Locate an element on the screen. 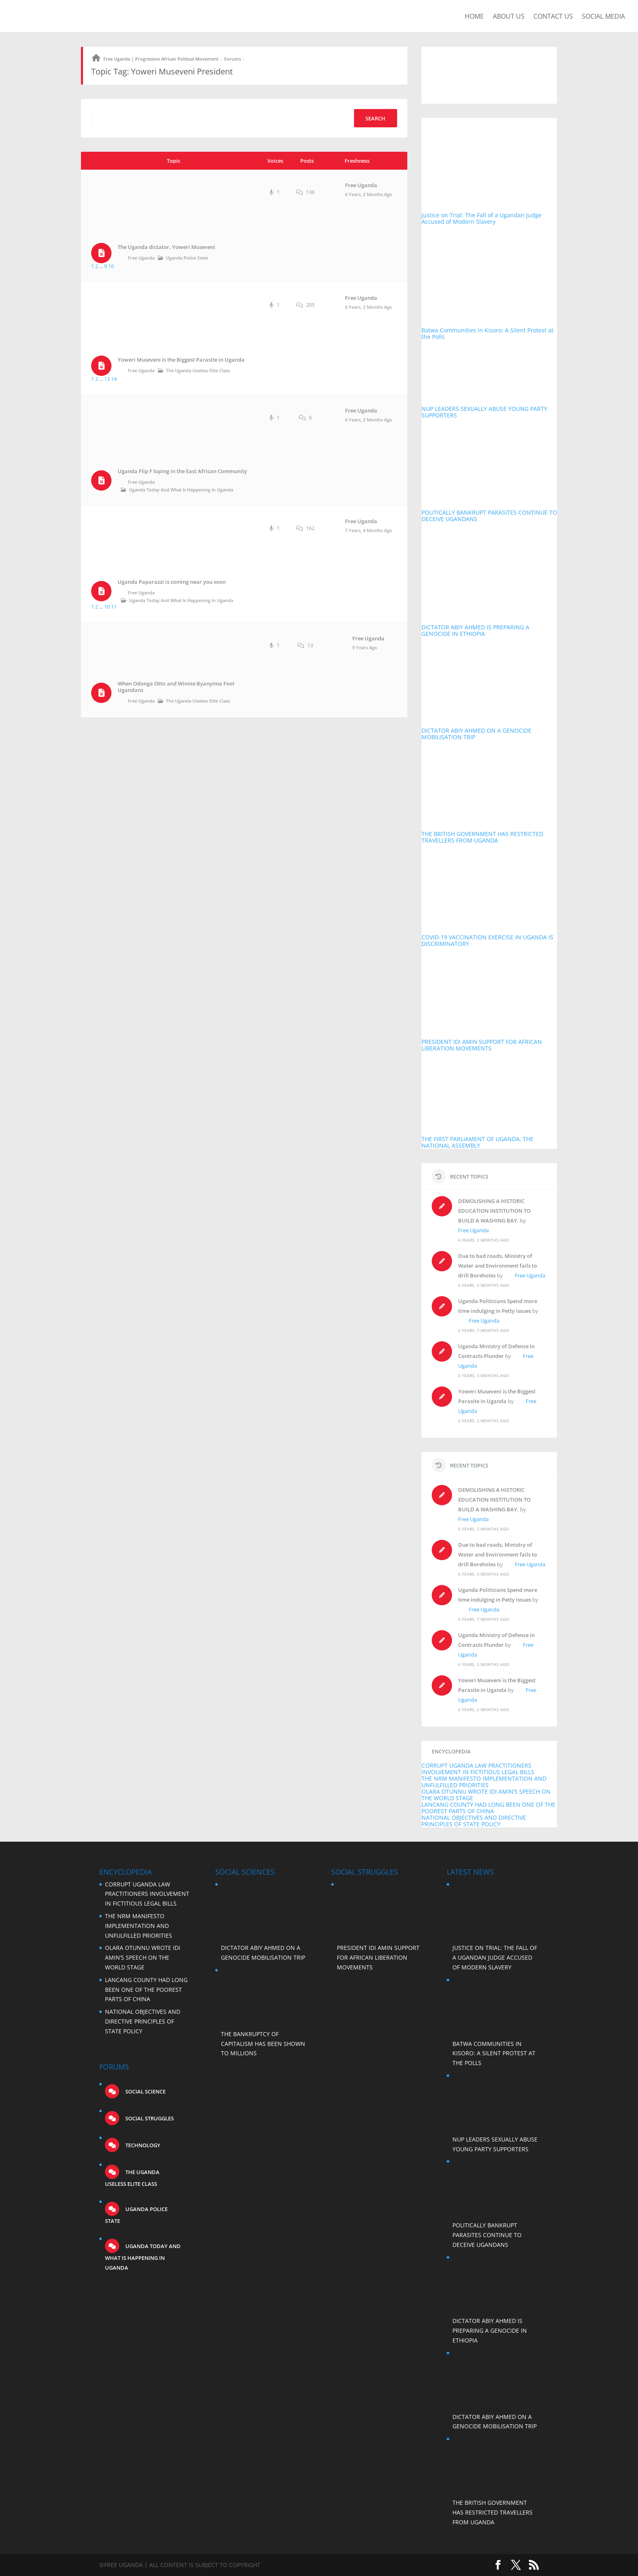  7 years, 4 months ago is located at coordinates (368, 530).